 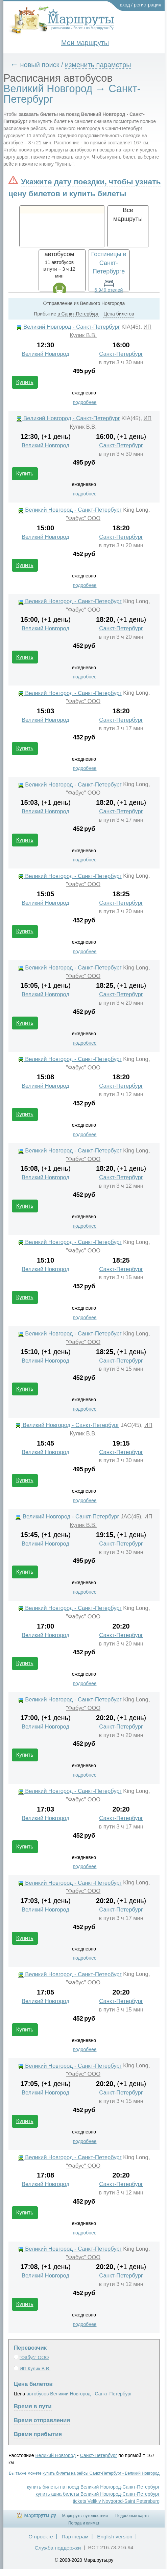 What do you see at coordinates (75, 2536) in the screenshot?
I see `Партнерам` at bounding box center [75, 2536].